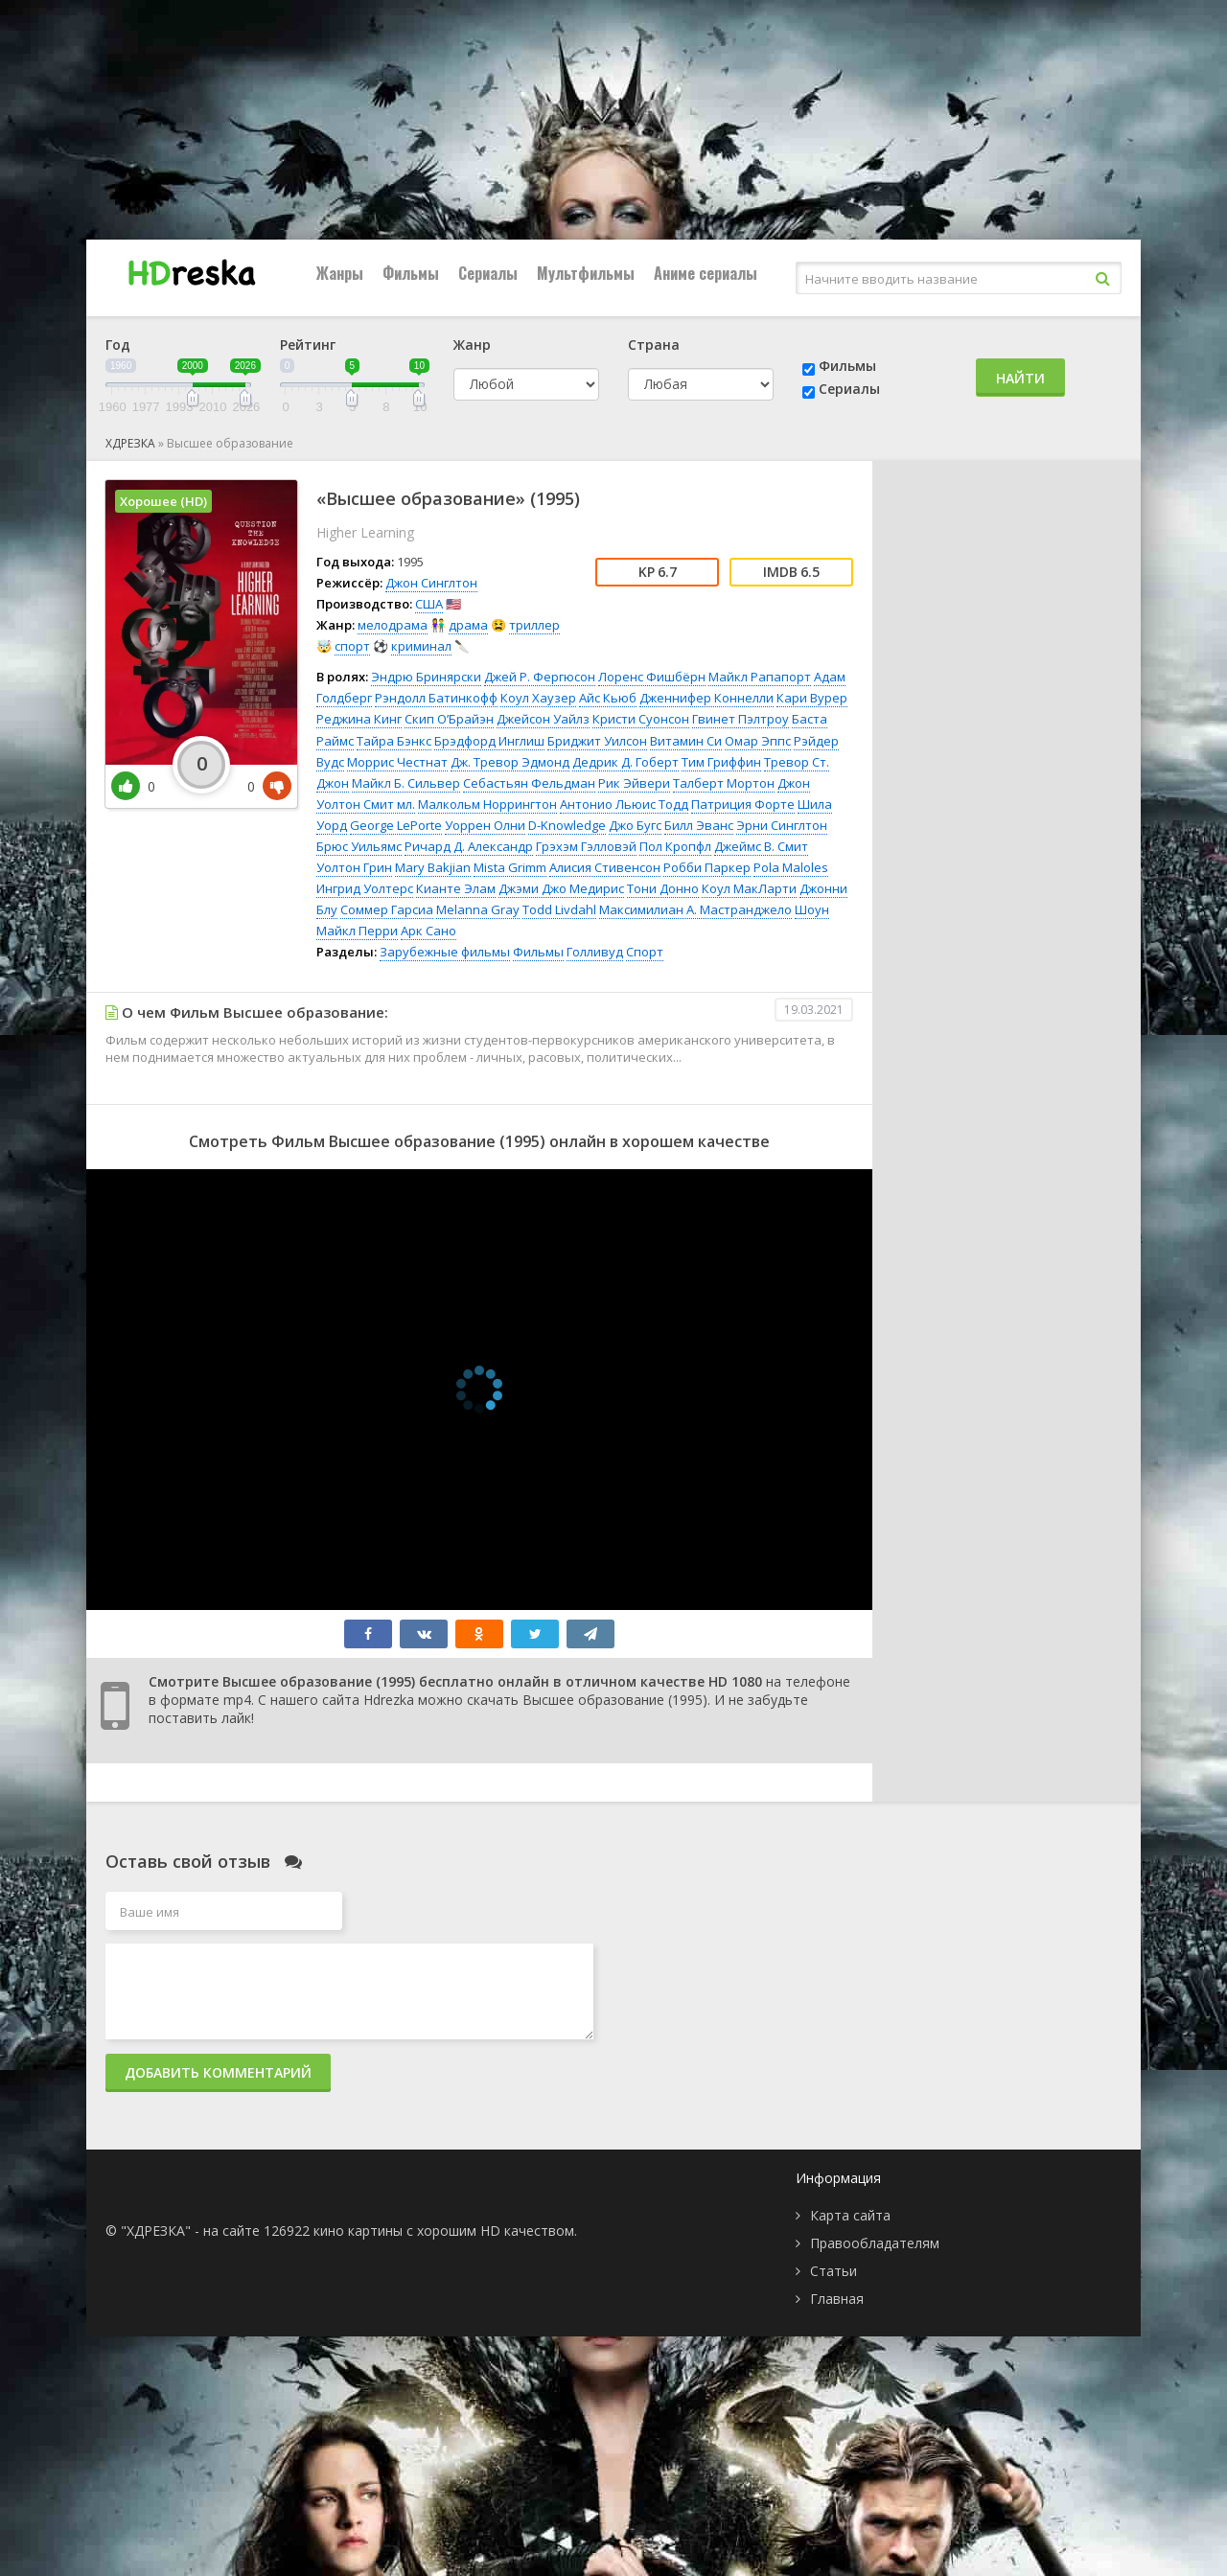 The image size is (1227, 2576). What do you see at coordinates (538, 697) in the screenshot?
I see `Коул Хаузер` at bounding box center [538, 697].